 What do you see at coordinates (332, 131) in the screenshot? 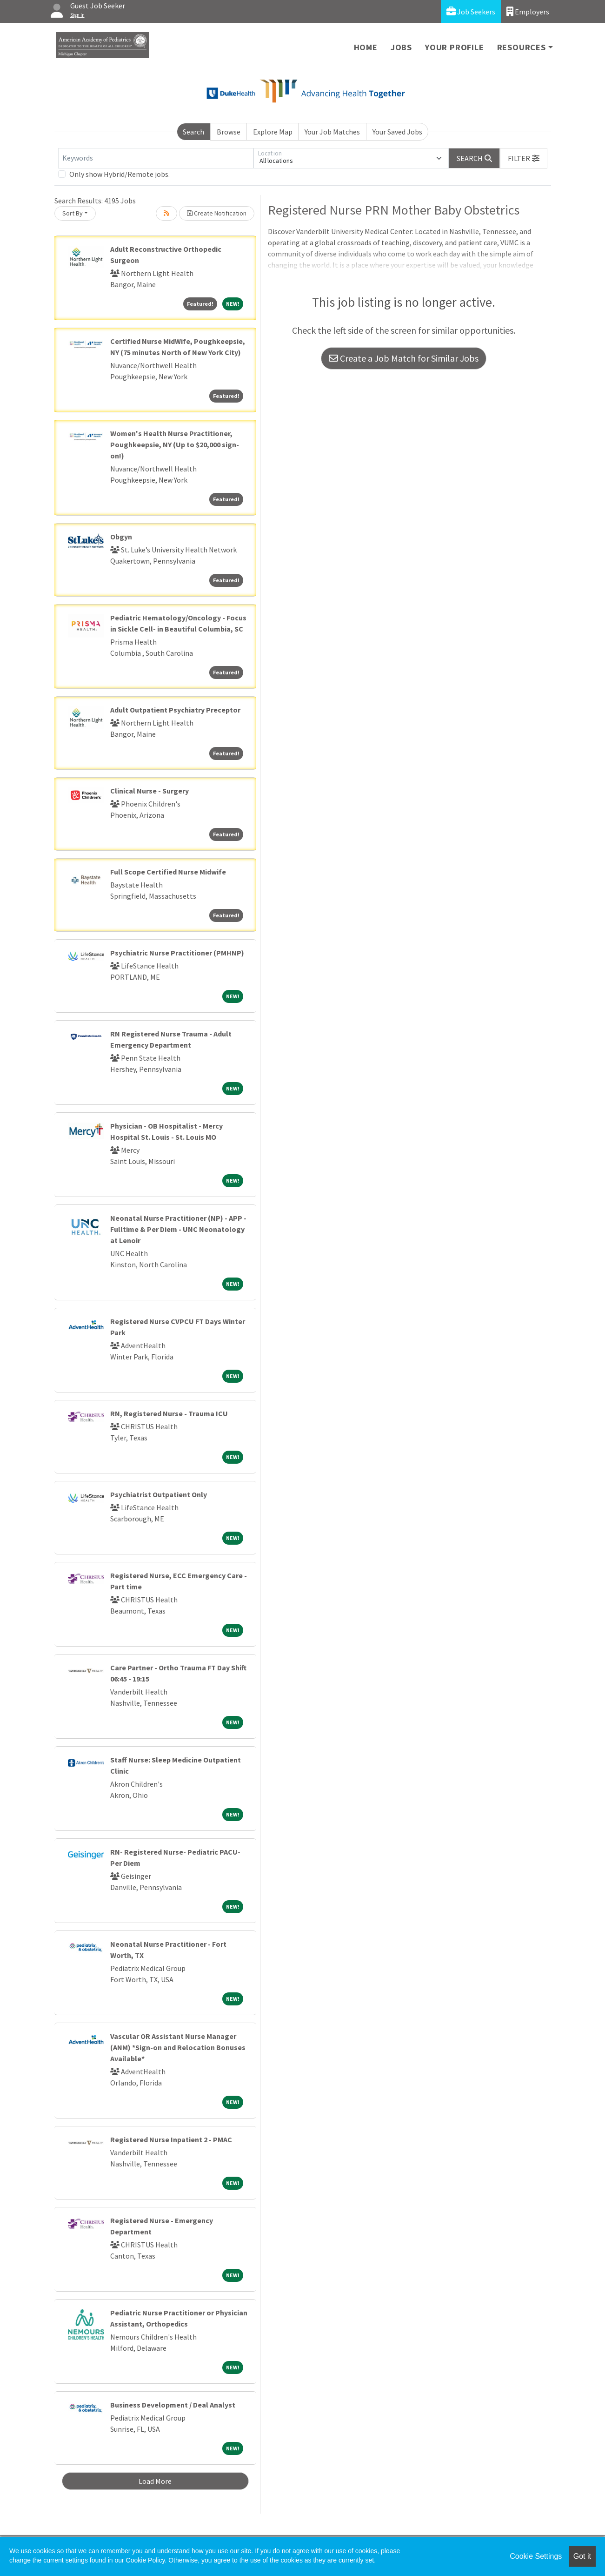
I see `Your Job Matches` at bounding box center [332, 131].